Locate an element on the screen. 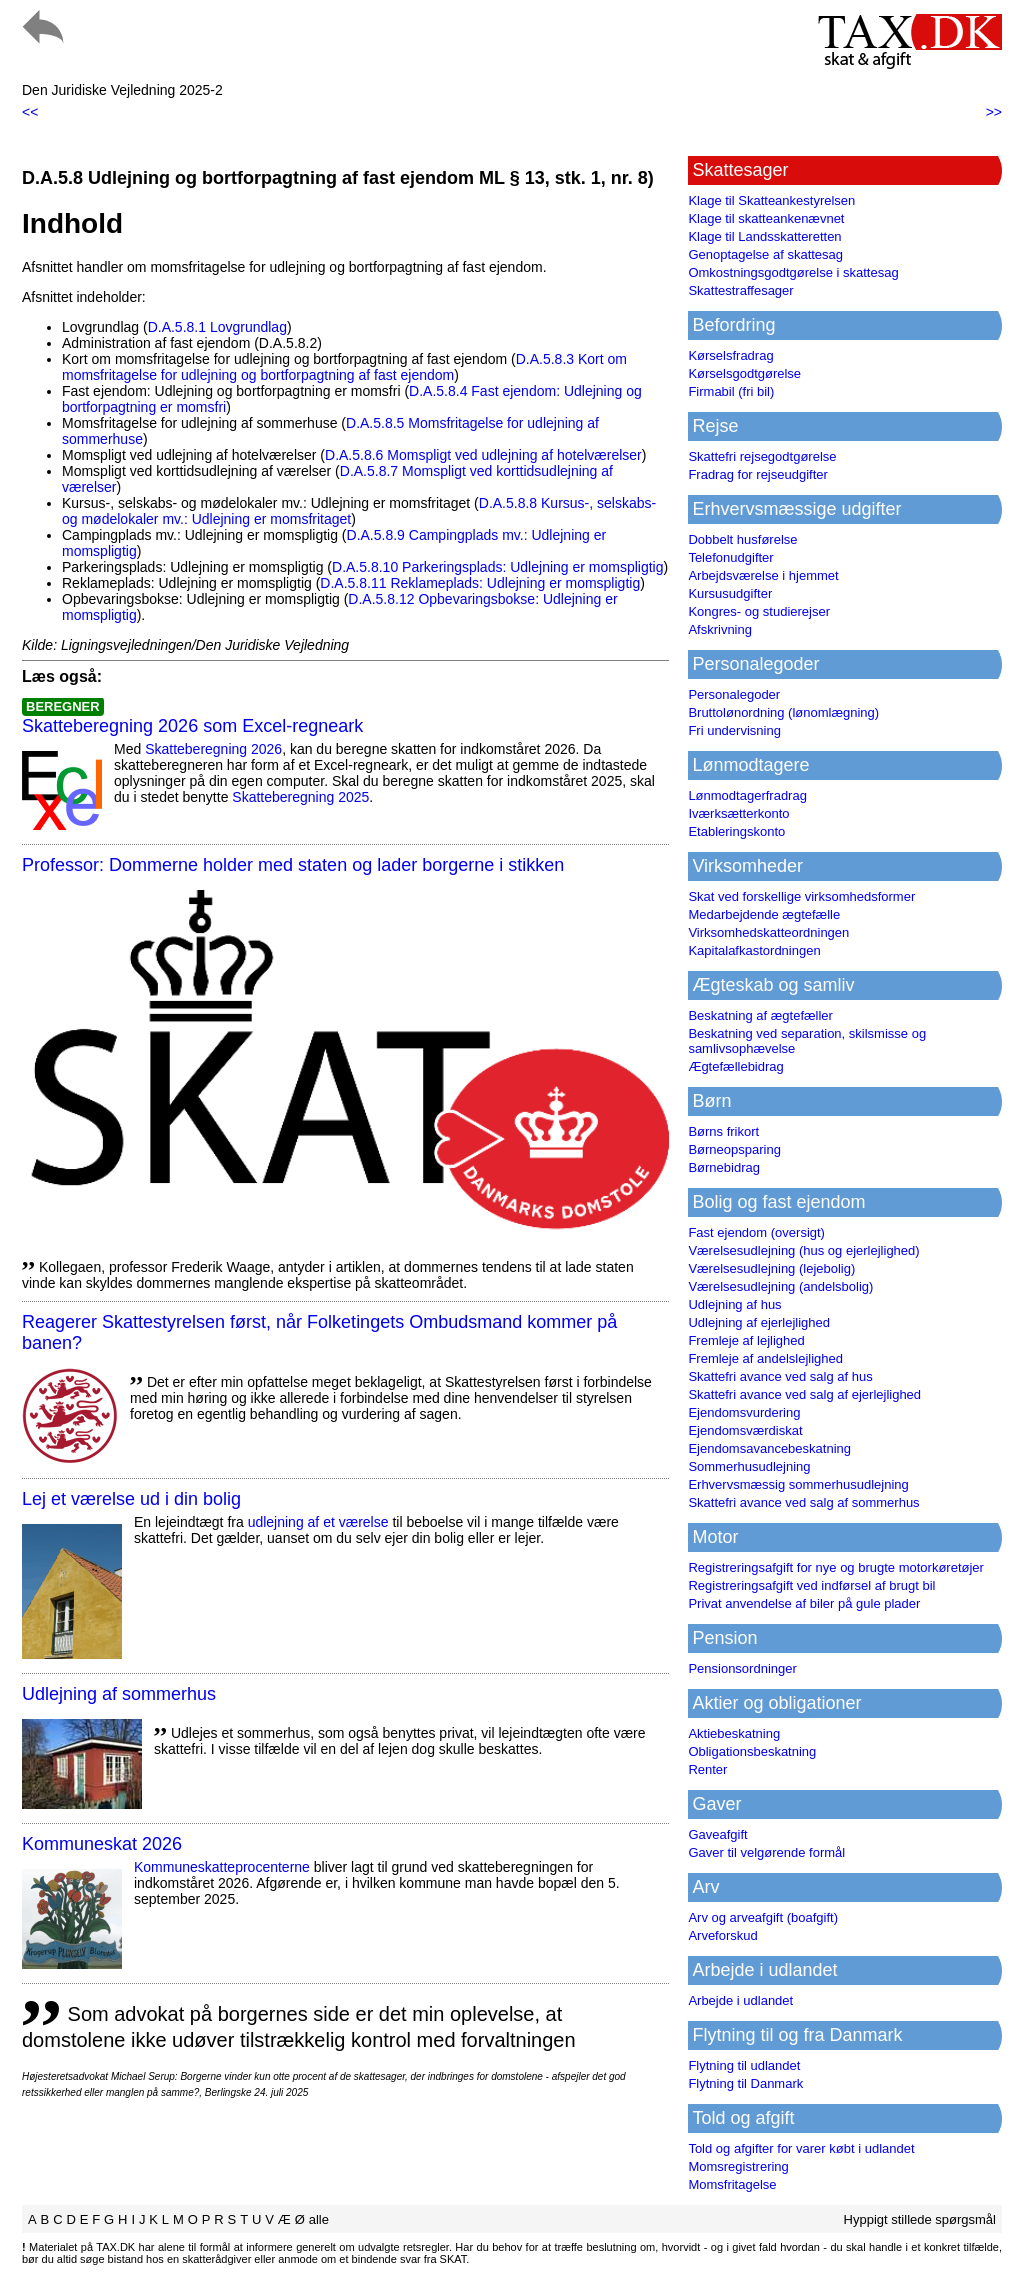 The height and width of the screenshot is (2273, 1024). Skattefri avance ved salg af hus is located at coordinates (780, 1376).